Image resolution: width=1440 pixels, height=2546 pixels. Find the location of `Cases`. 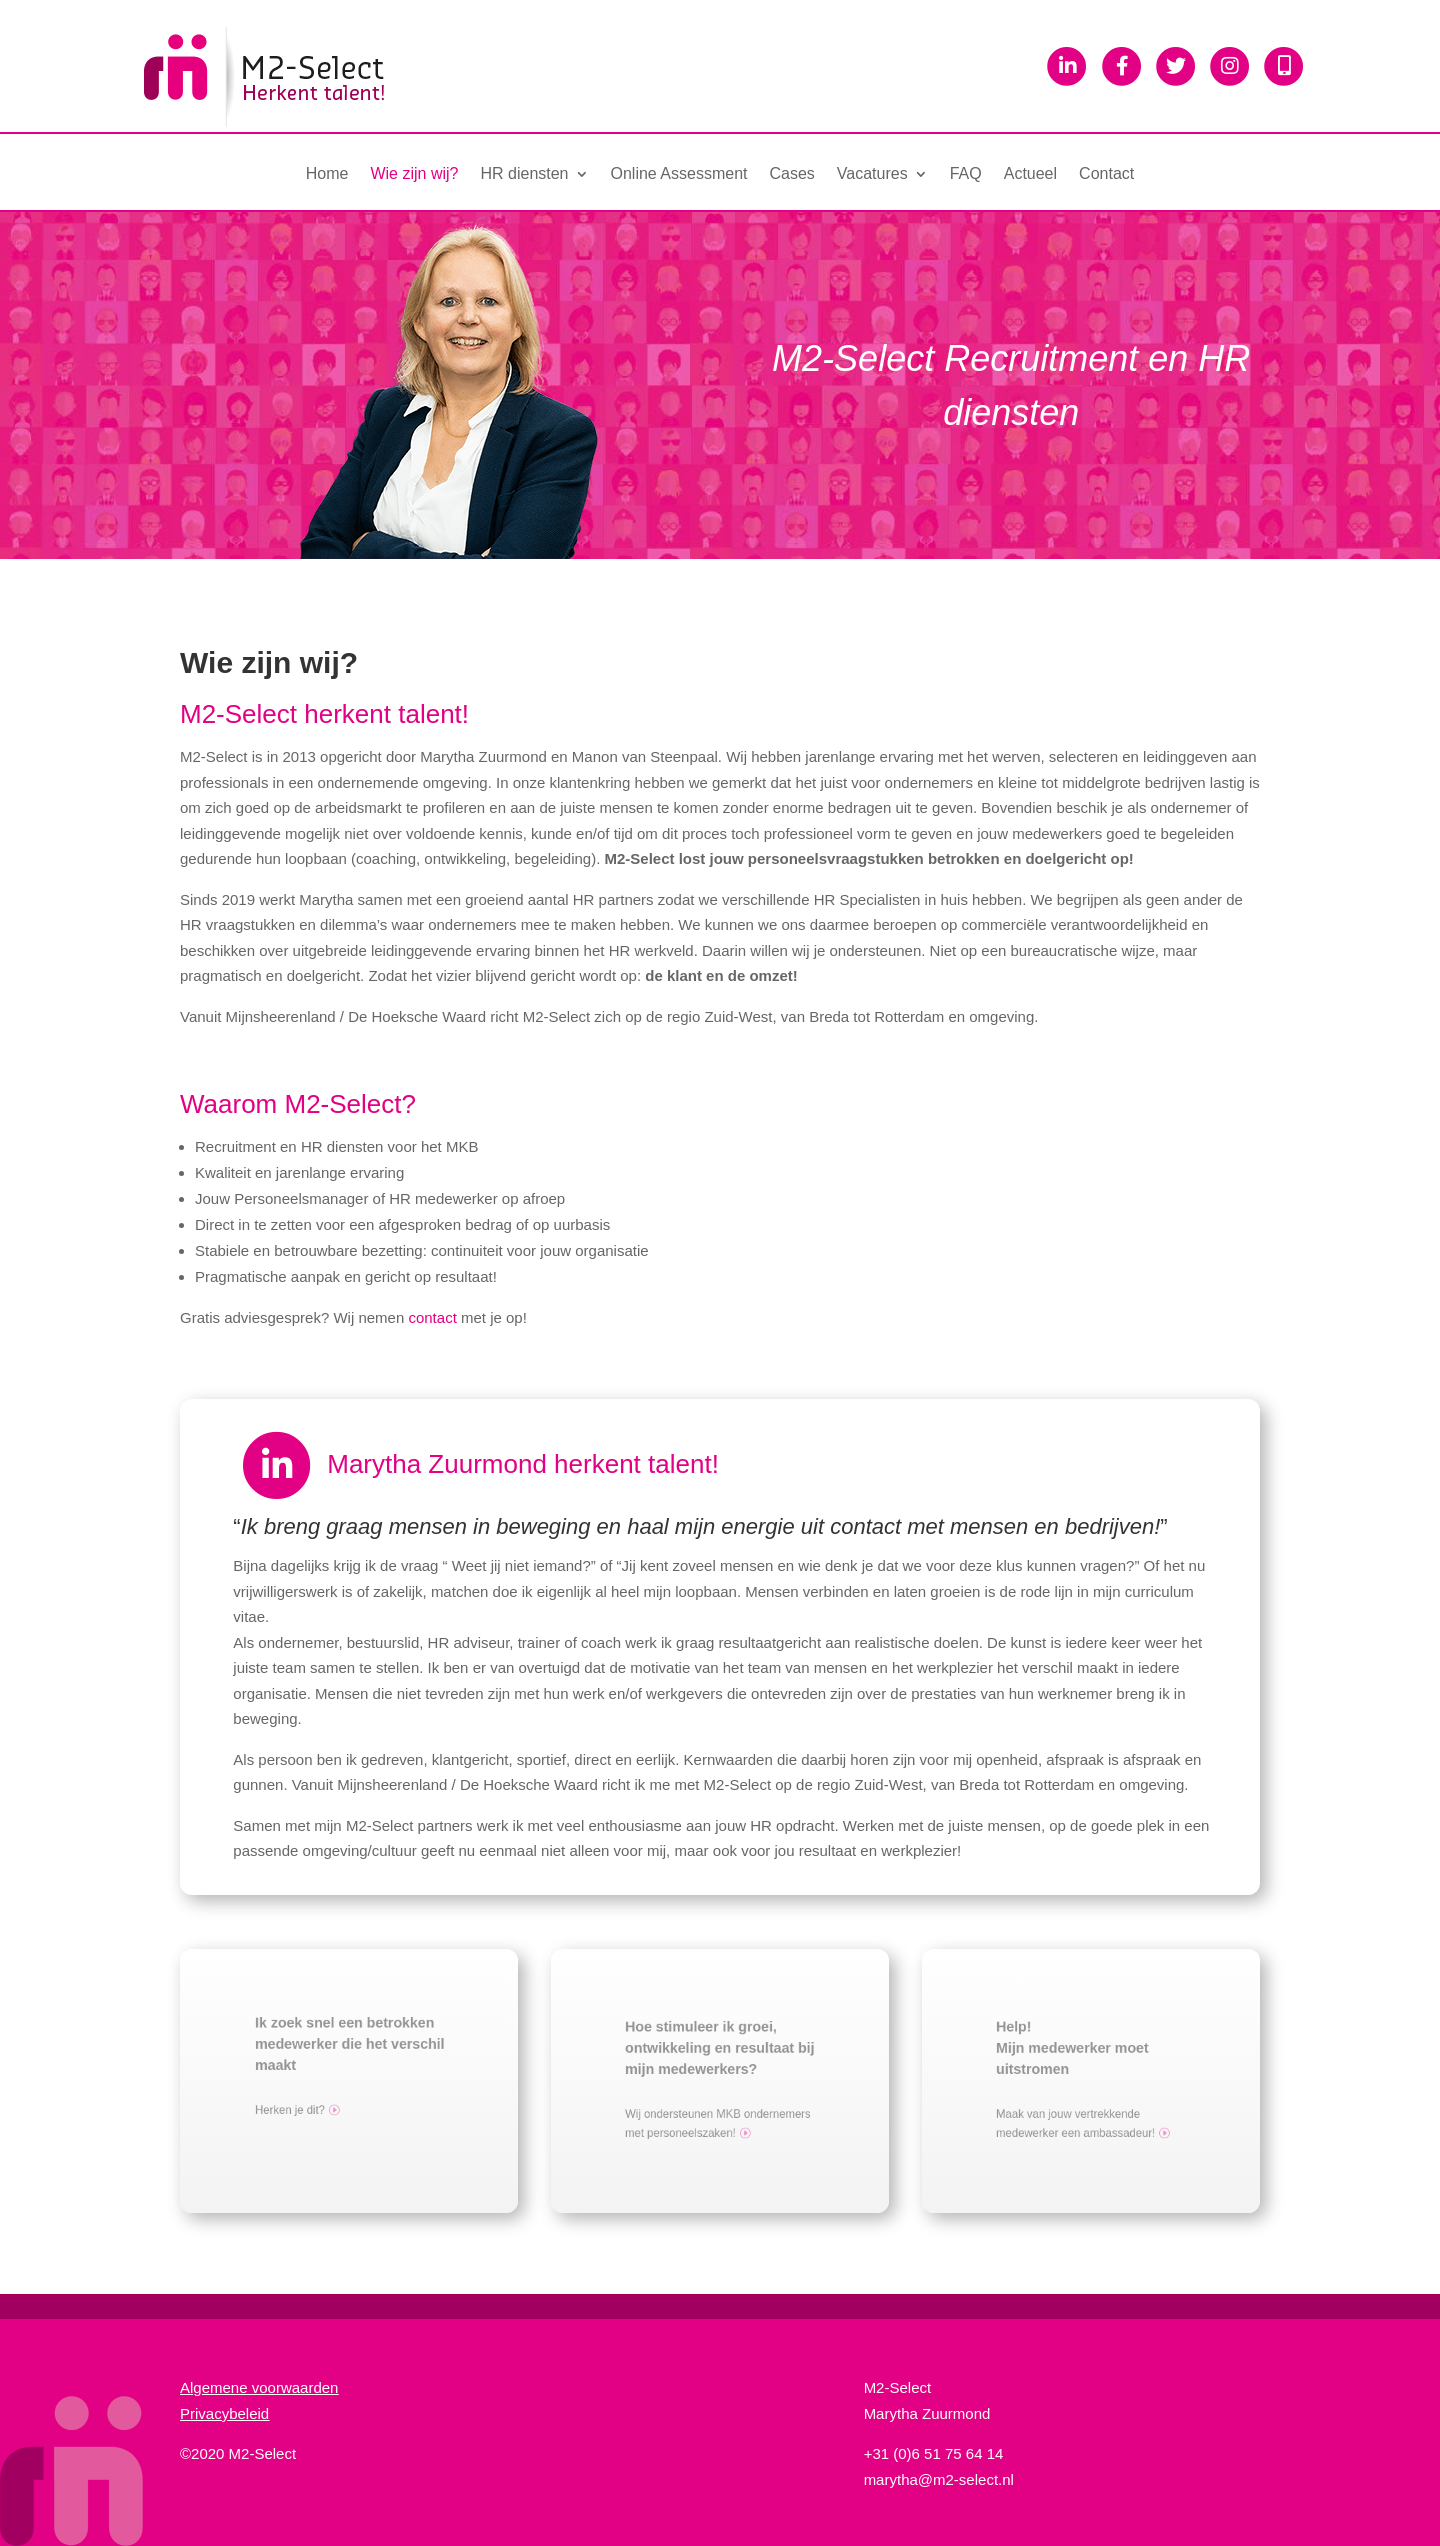

Cases is located at coordinates (791, 174).